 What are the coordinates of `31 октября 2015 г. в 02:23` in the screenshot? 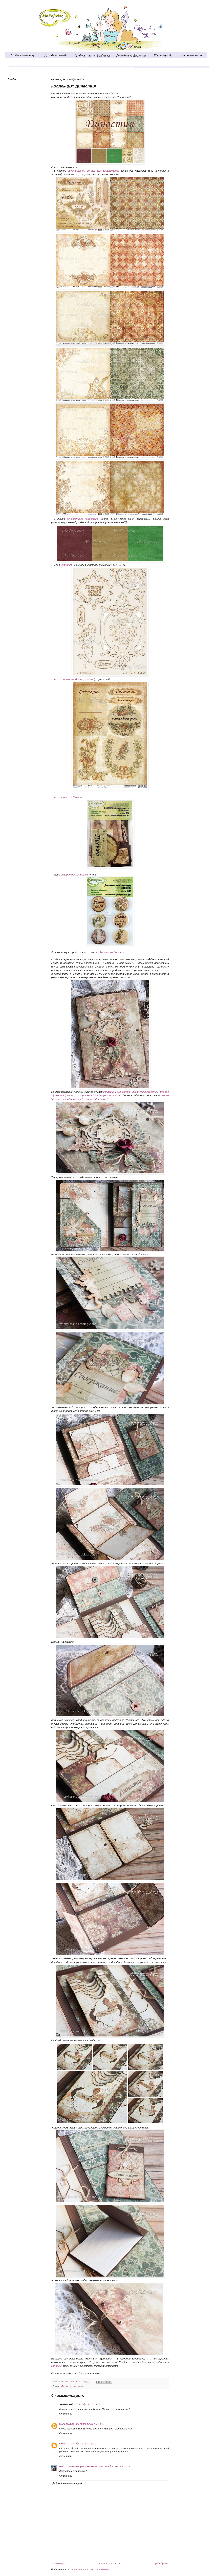 It's located at (115, 2466).